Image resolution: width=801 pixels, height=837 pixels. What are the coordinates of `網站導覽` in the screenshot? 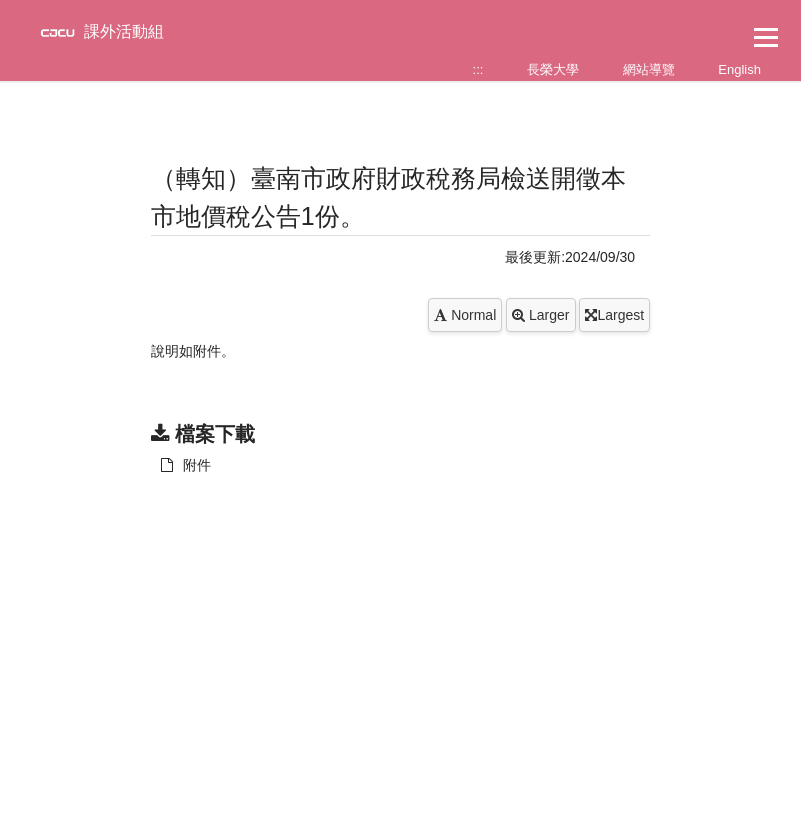 It's located at (649, 69).